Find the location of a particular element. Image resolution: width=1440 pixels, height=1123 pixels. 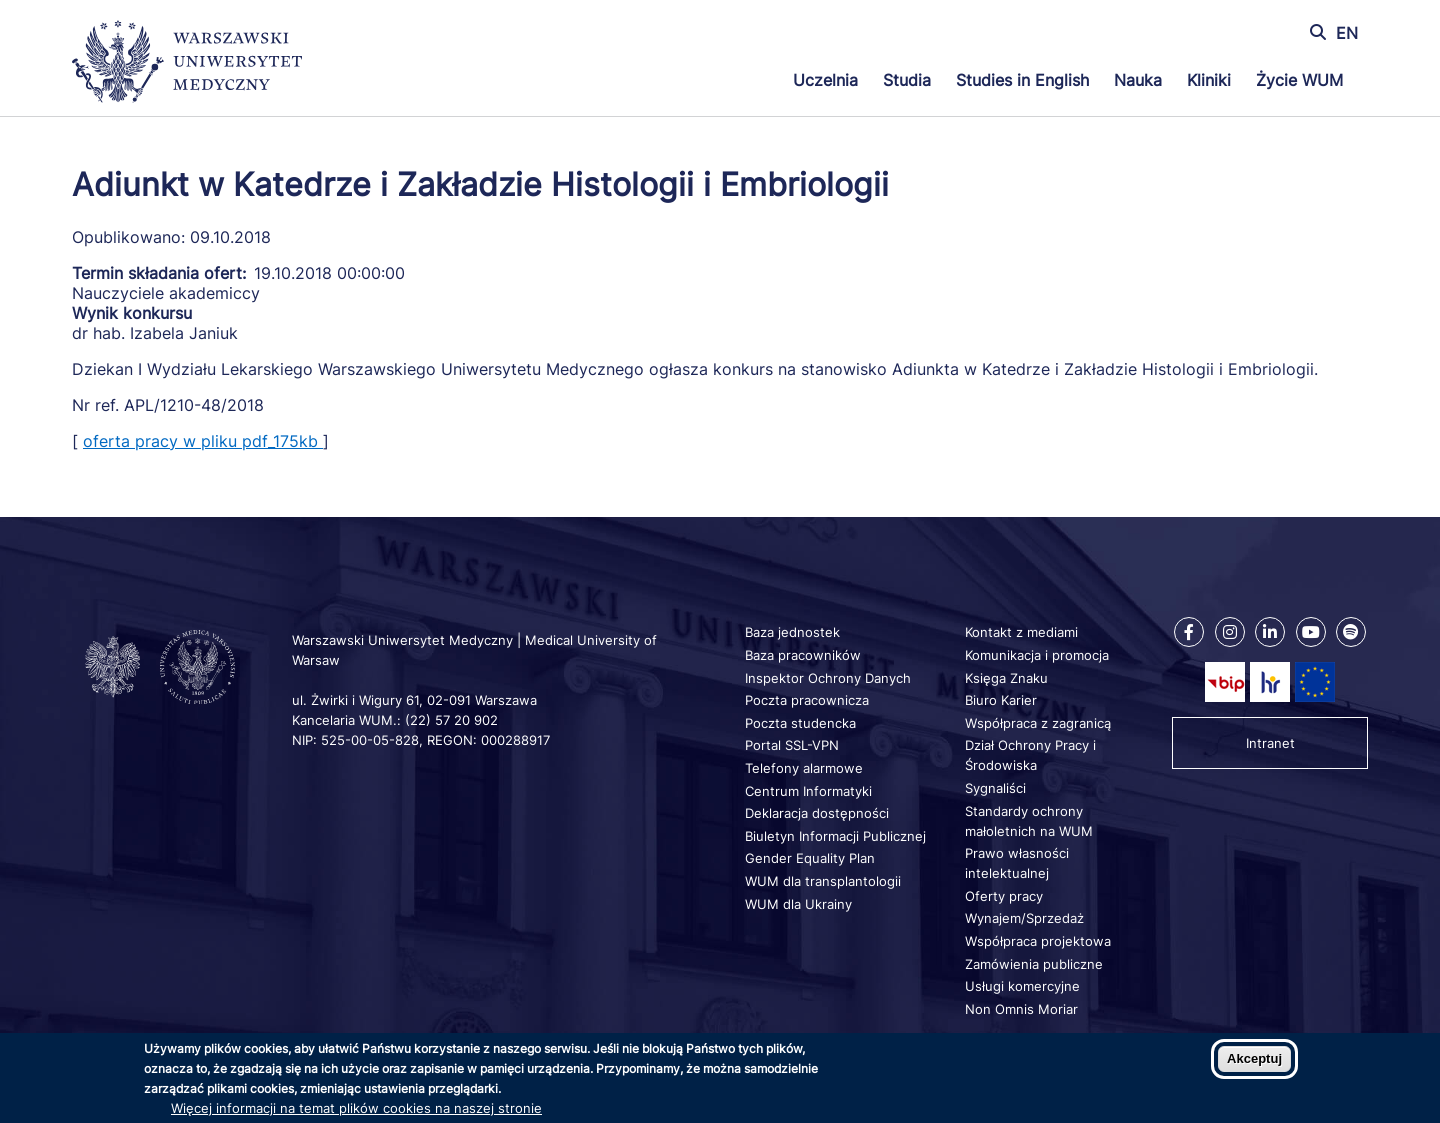

Deklaracja dostępności is located at coordinates (817, 813).